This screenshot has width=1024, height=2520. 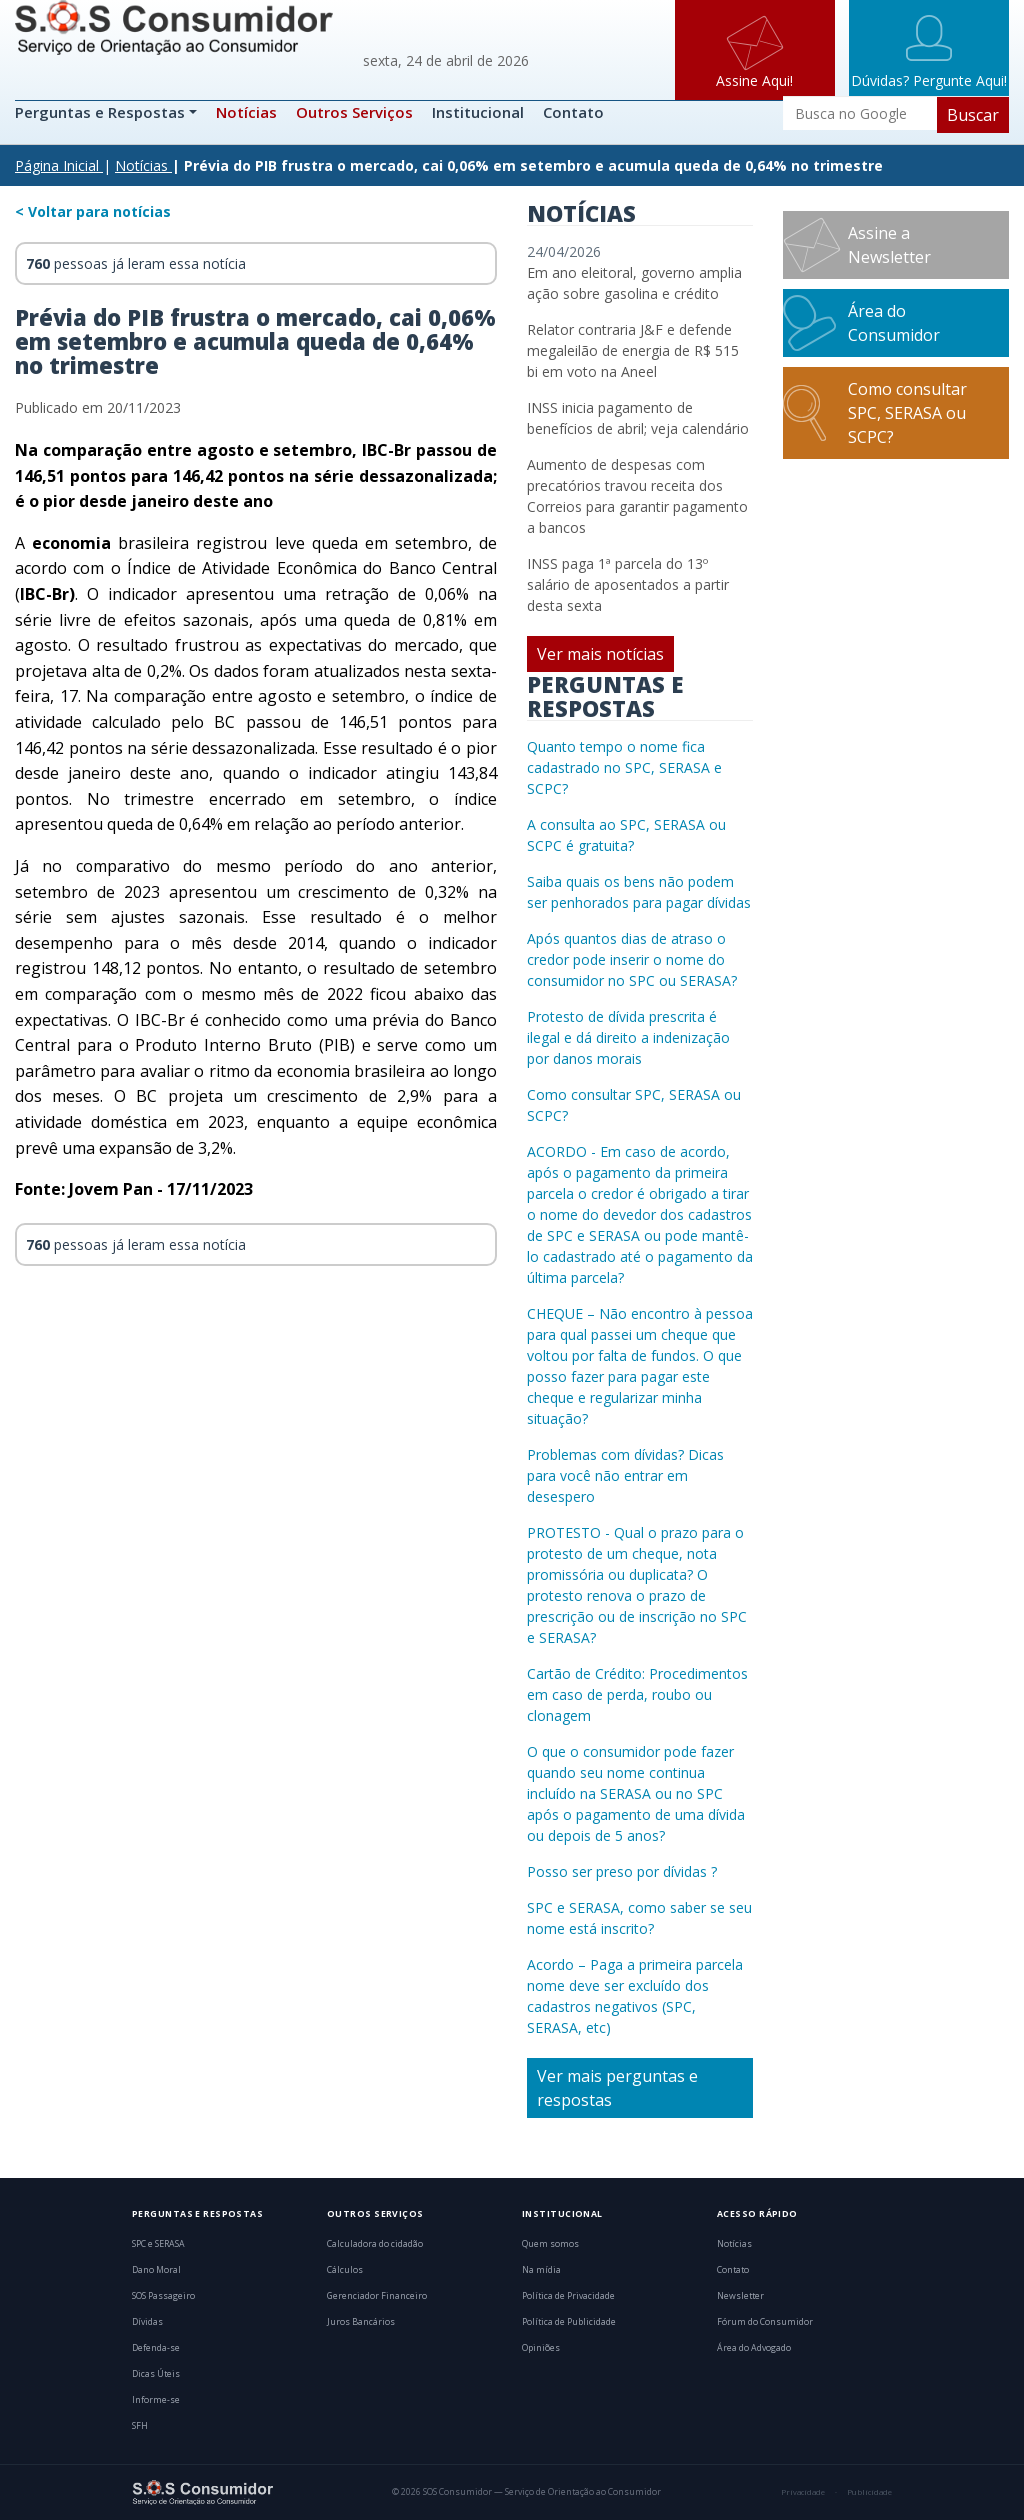 I want to click on Cartão de Crédito: Procedimentos em caso de perda, roubo ou clonagem, so click(x=637, y=1694).